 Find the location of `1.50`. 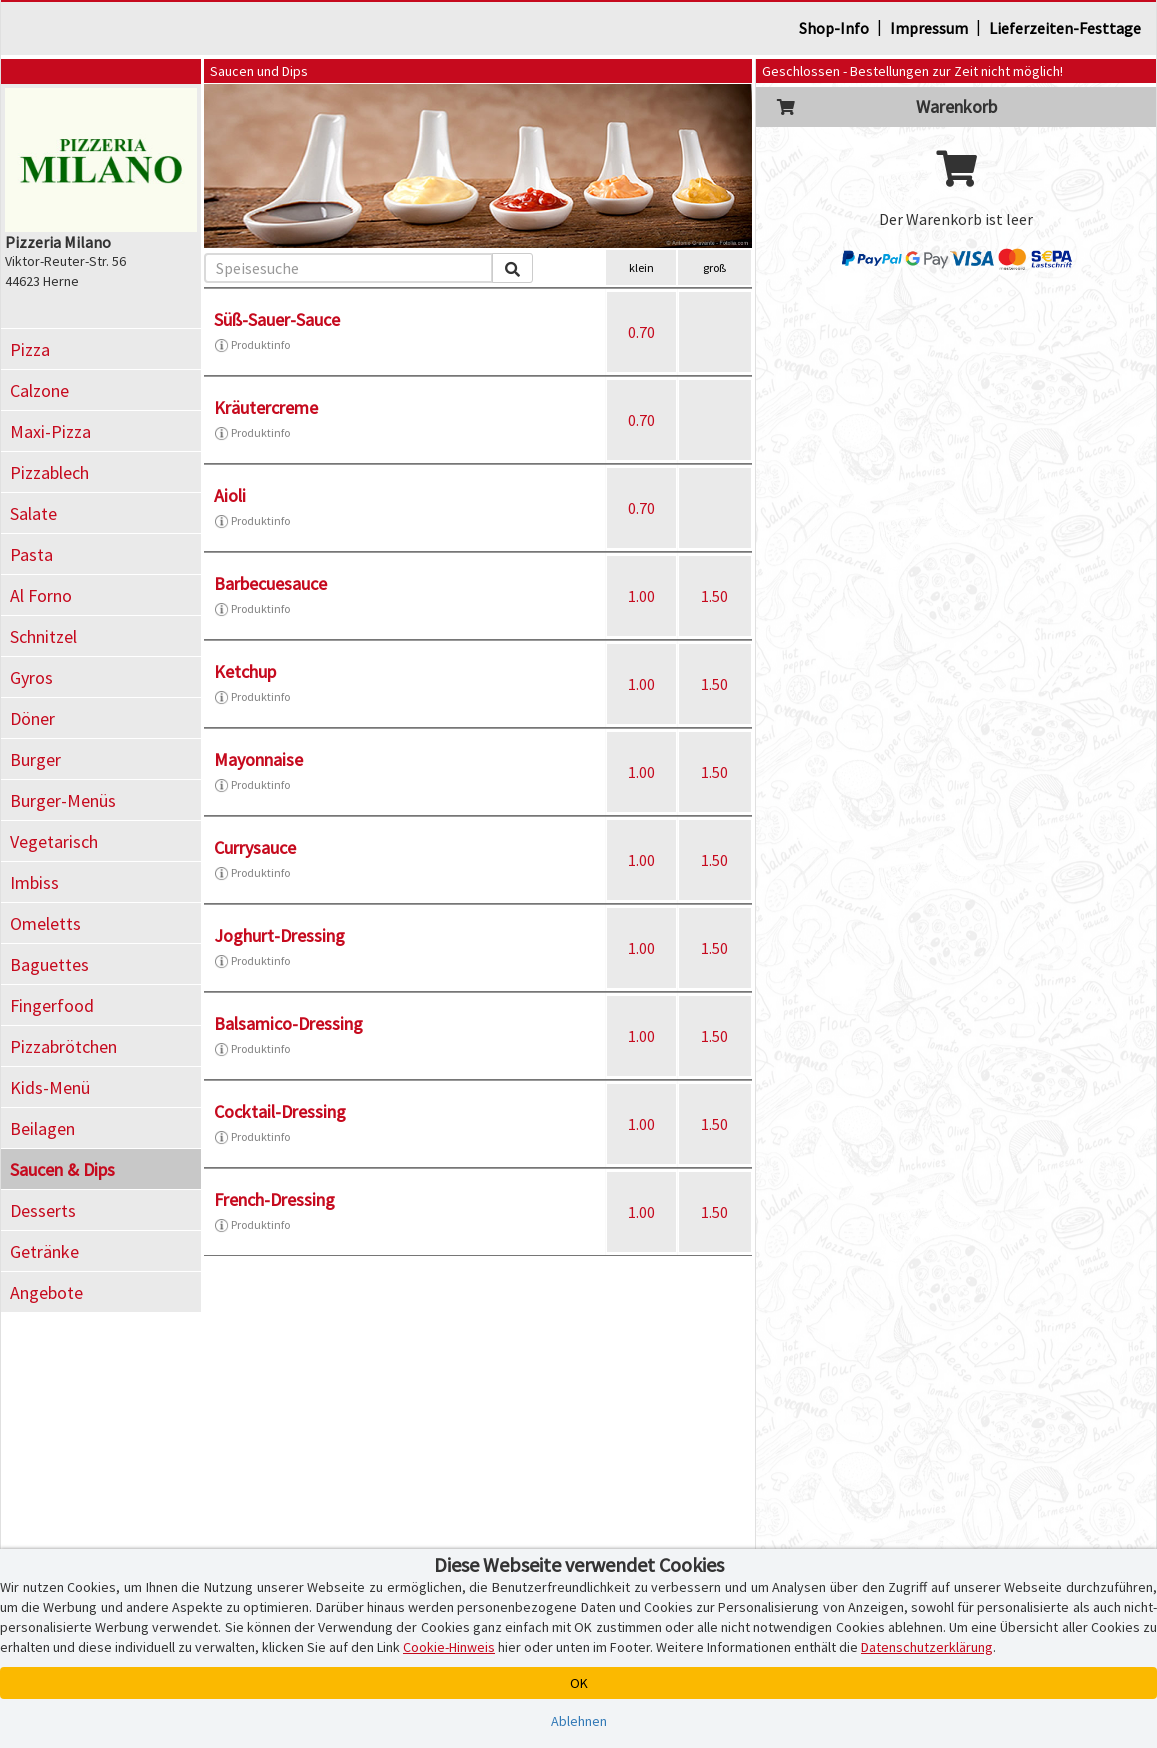

1.50 is located at coordinates (714, 596).